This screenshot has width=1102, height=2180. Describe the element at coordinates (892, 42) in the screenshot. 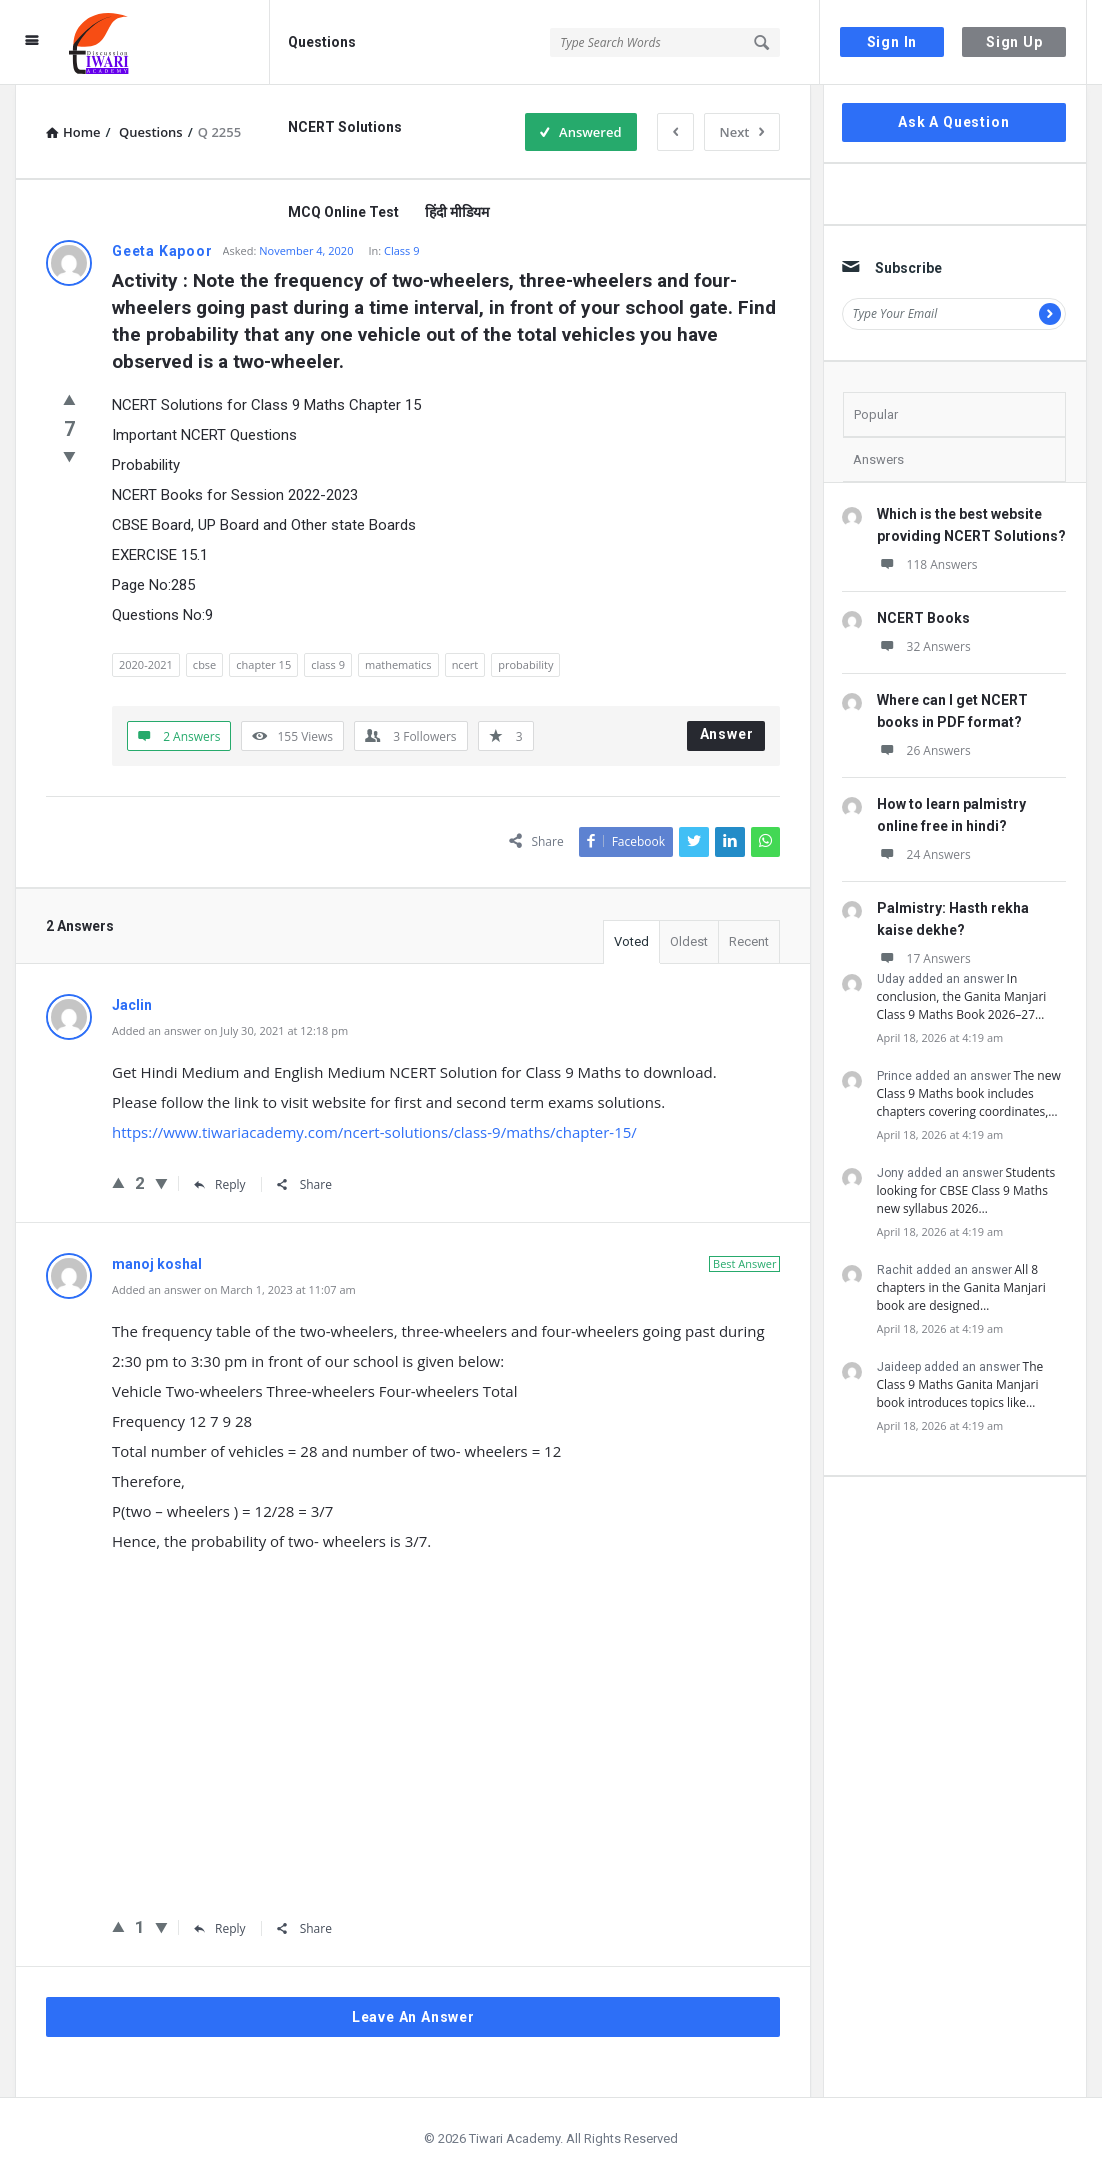

I see `Sign In` at that location.